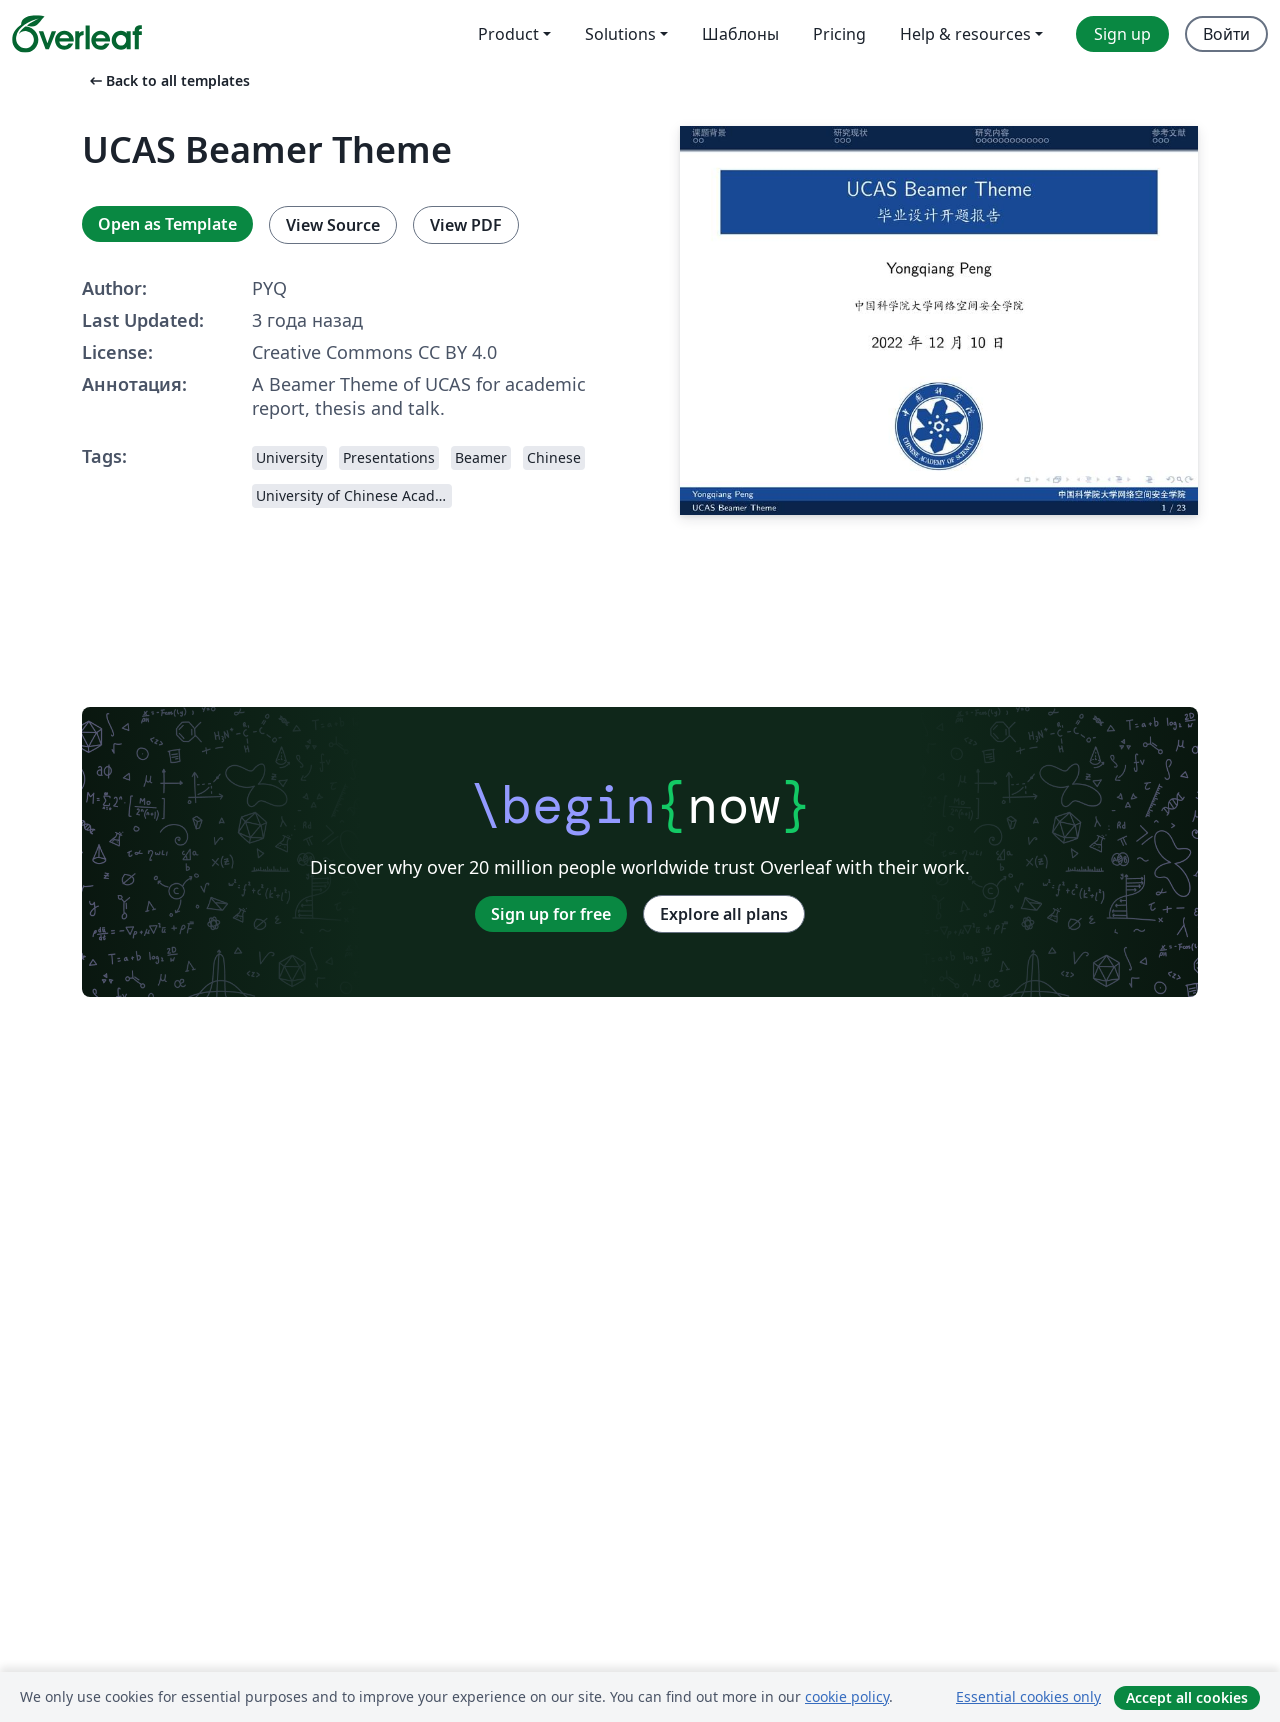 This screenshot has width=1280, height=1722. What do you see at coordinates (551, 914) in the screenshot?
I see `Sign up for free` at bounding box center [551, 914].